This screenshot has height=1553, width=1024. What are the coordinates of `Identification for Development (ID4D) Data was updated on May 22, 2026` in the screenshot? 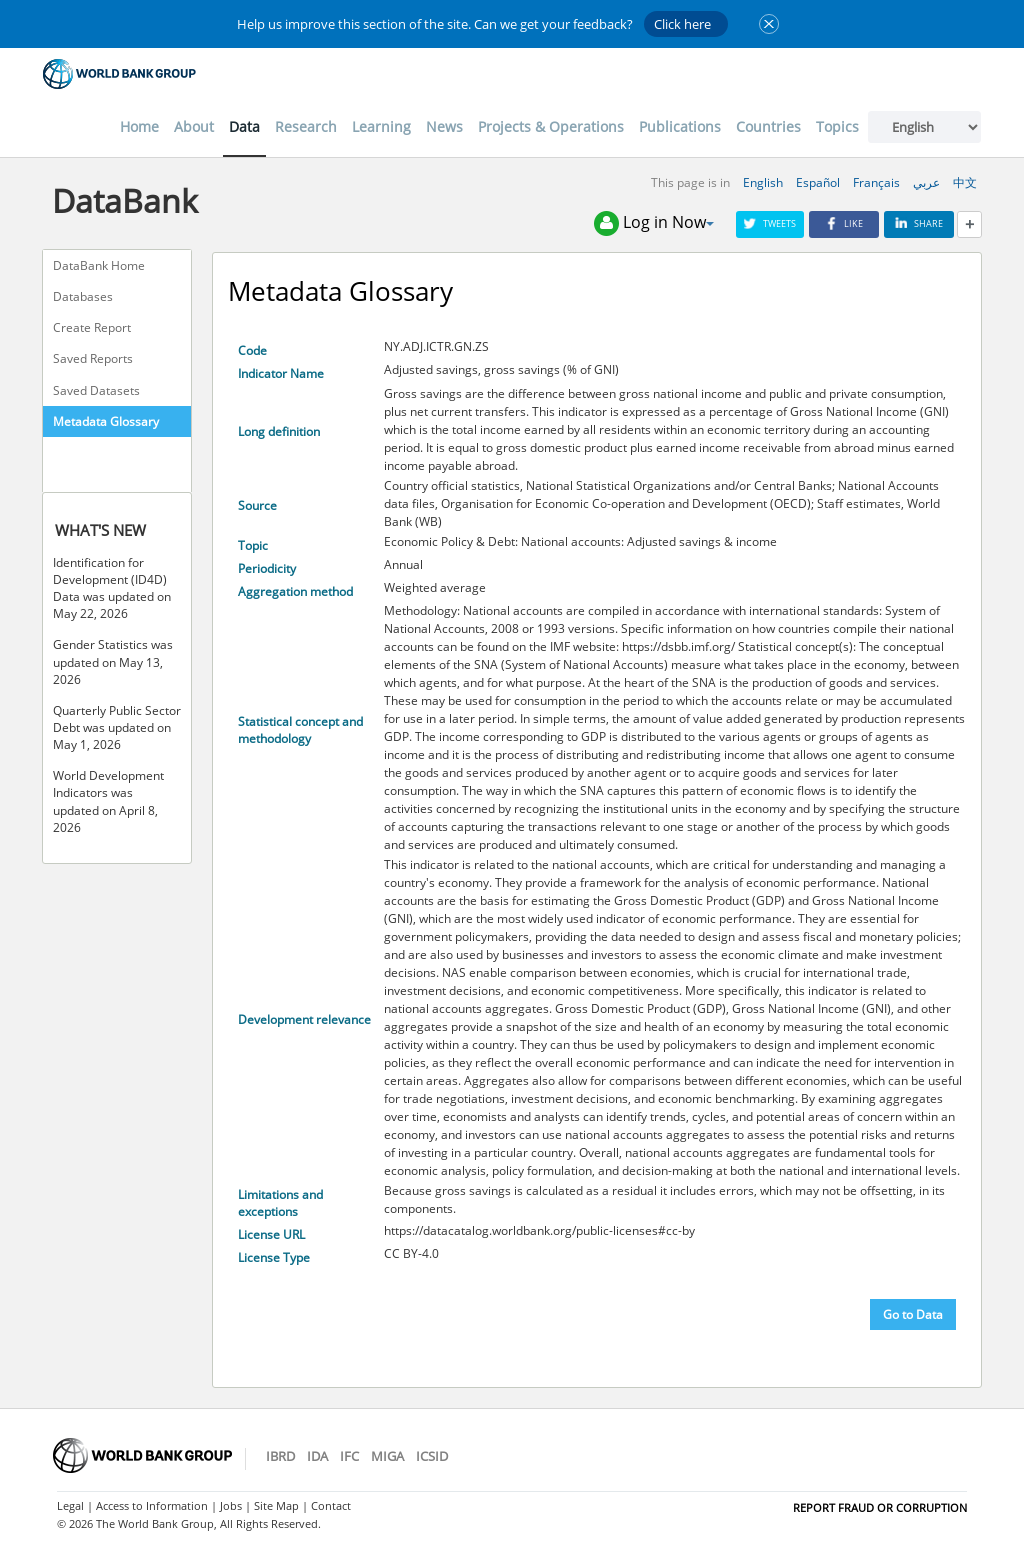 It's located at (112, 588).